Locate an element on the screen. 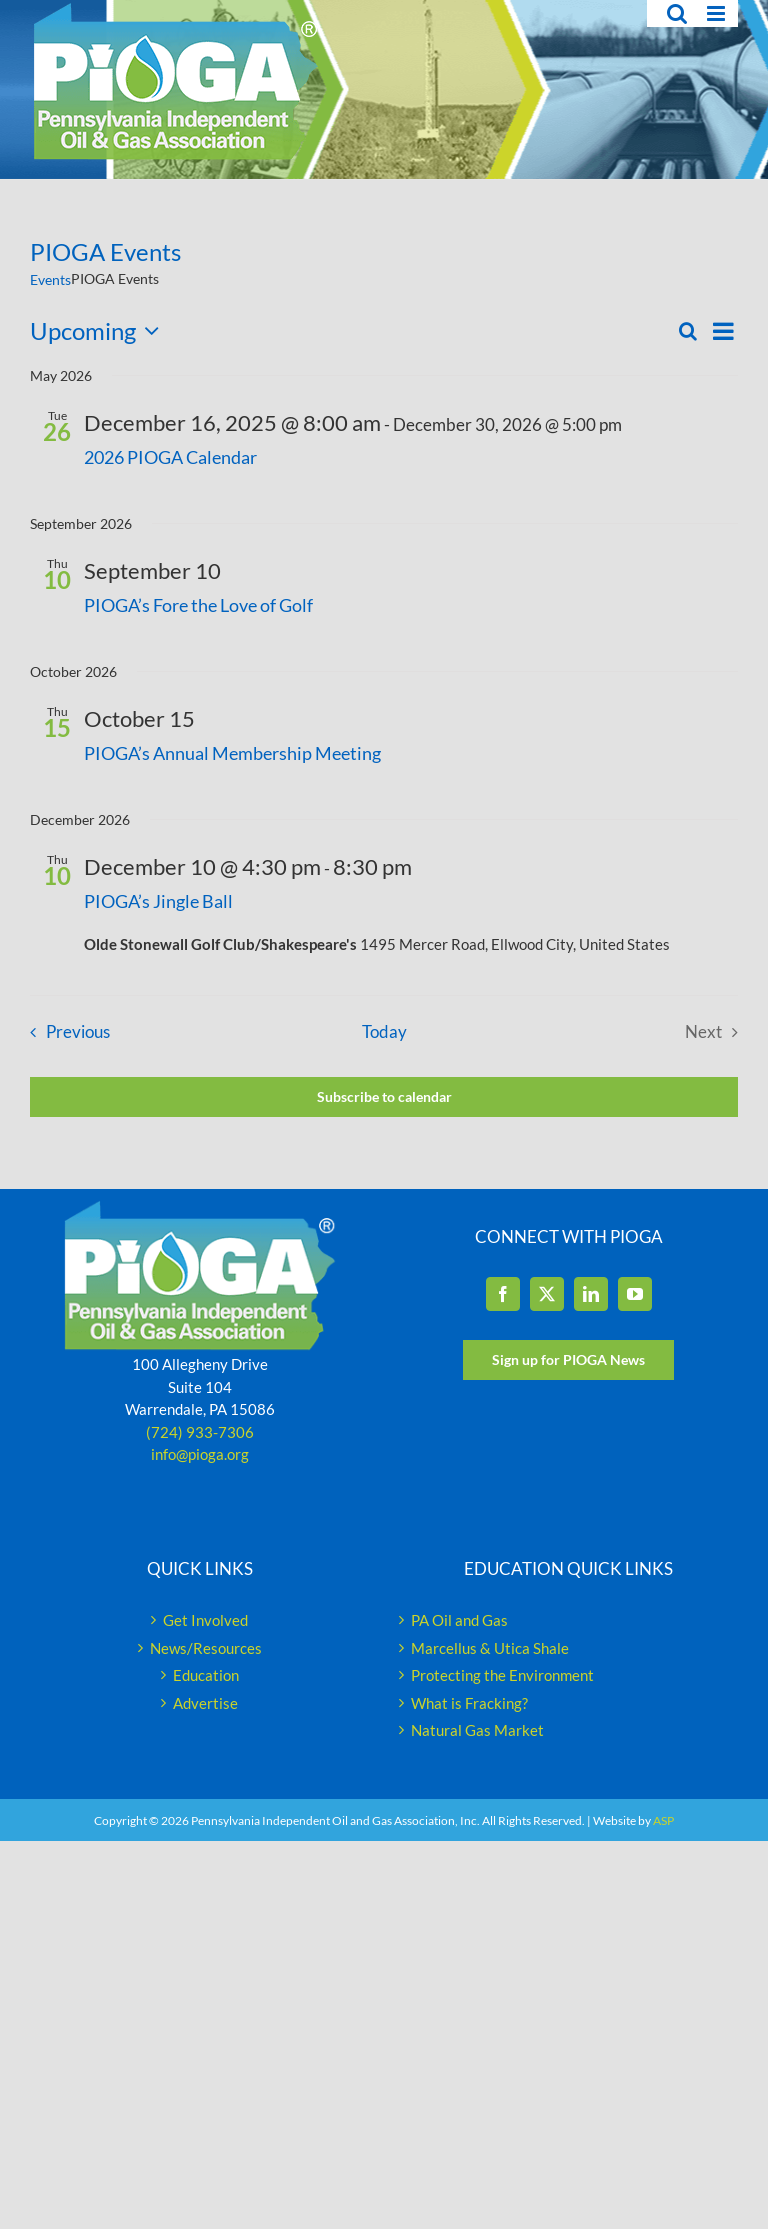 The height and width of the screenshot is (2229, 768). Marcellus & Utica Shale is located at coordinates (490, 1648).